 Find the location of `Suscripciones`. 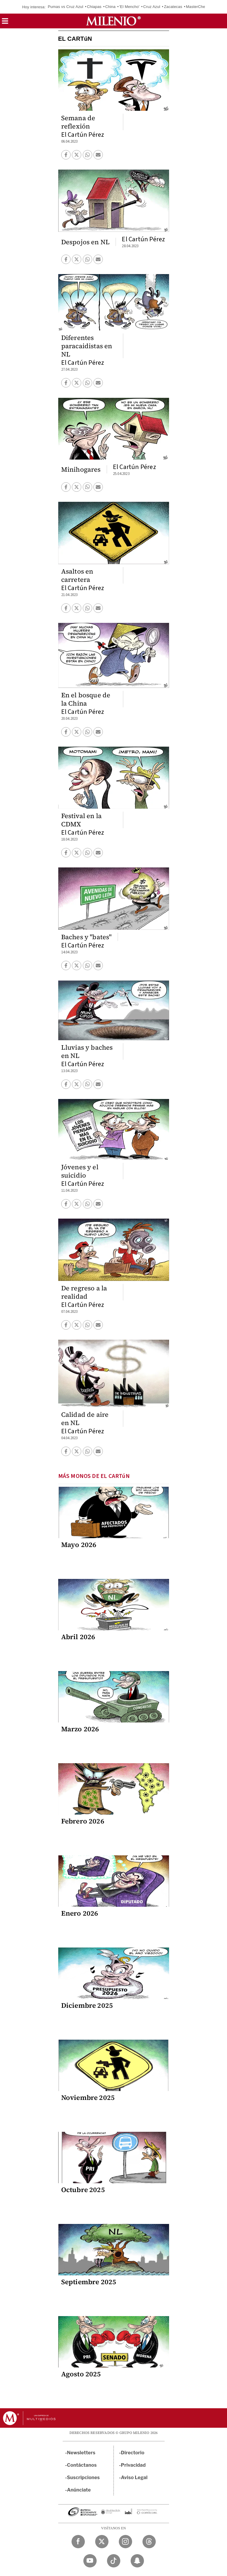

Suscripciones is located at coordinates (83, 2477).